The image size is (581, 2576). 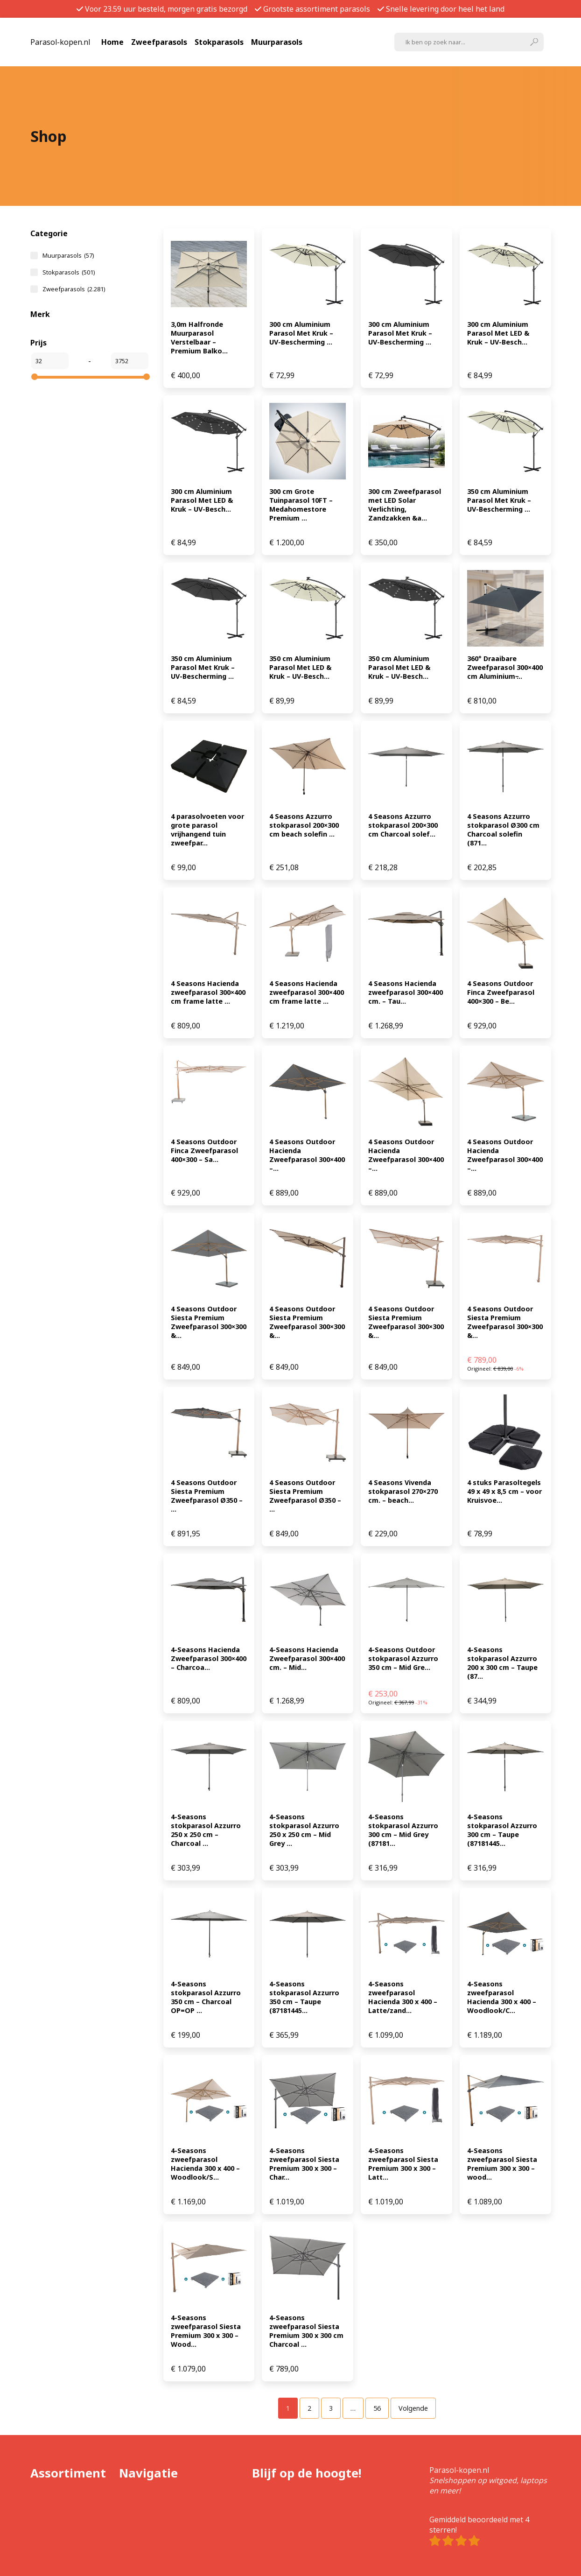 I want to click on [Pagina 56], so click(x=377, y=2408).